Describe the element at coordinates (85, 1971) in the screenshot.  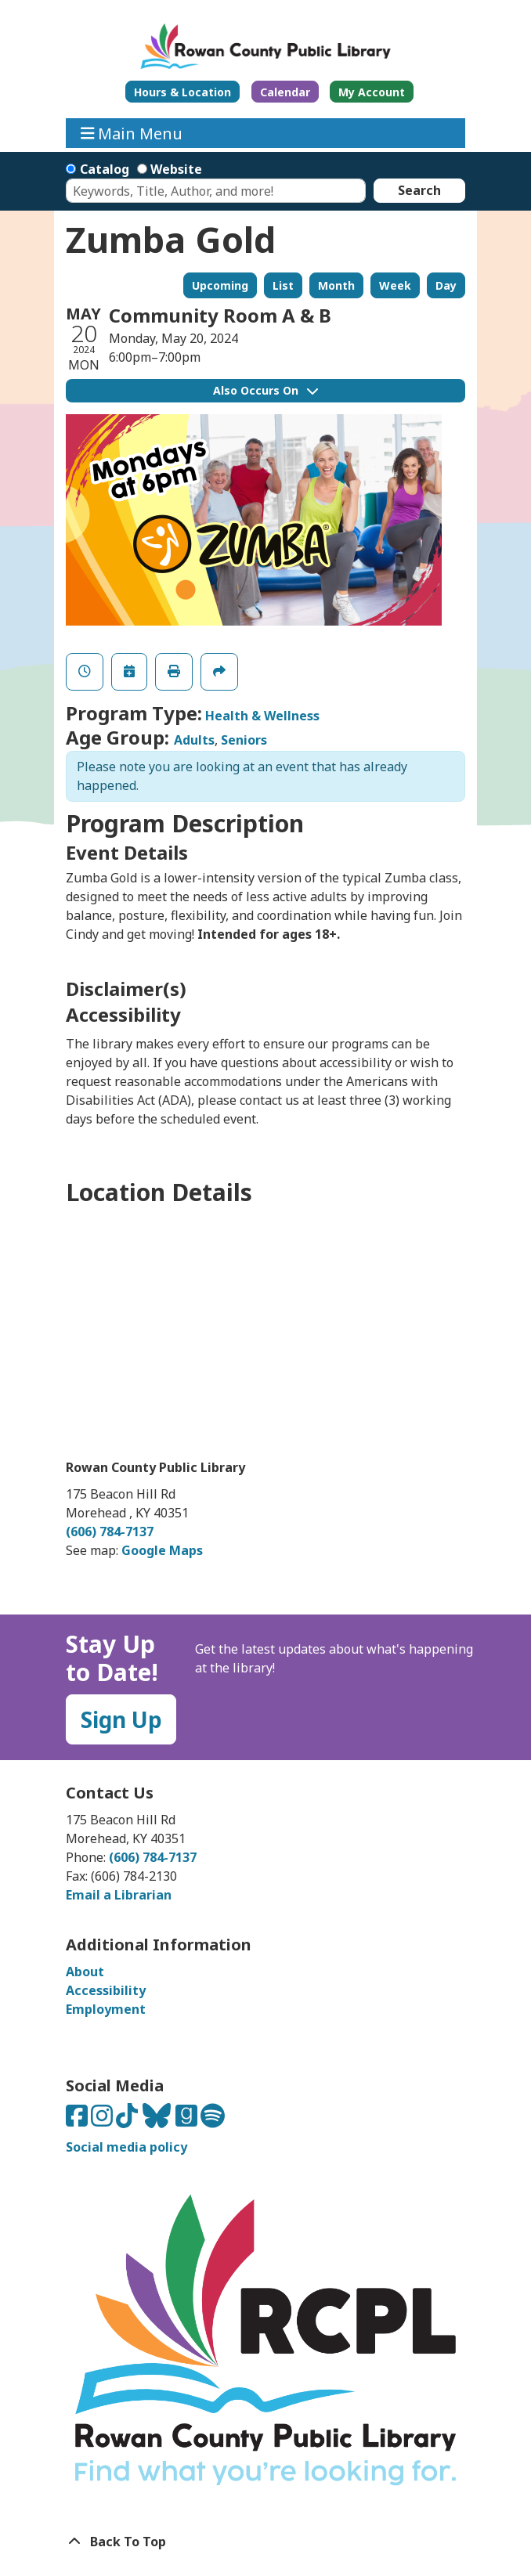
I see `About` at that location.